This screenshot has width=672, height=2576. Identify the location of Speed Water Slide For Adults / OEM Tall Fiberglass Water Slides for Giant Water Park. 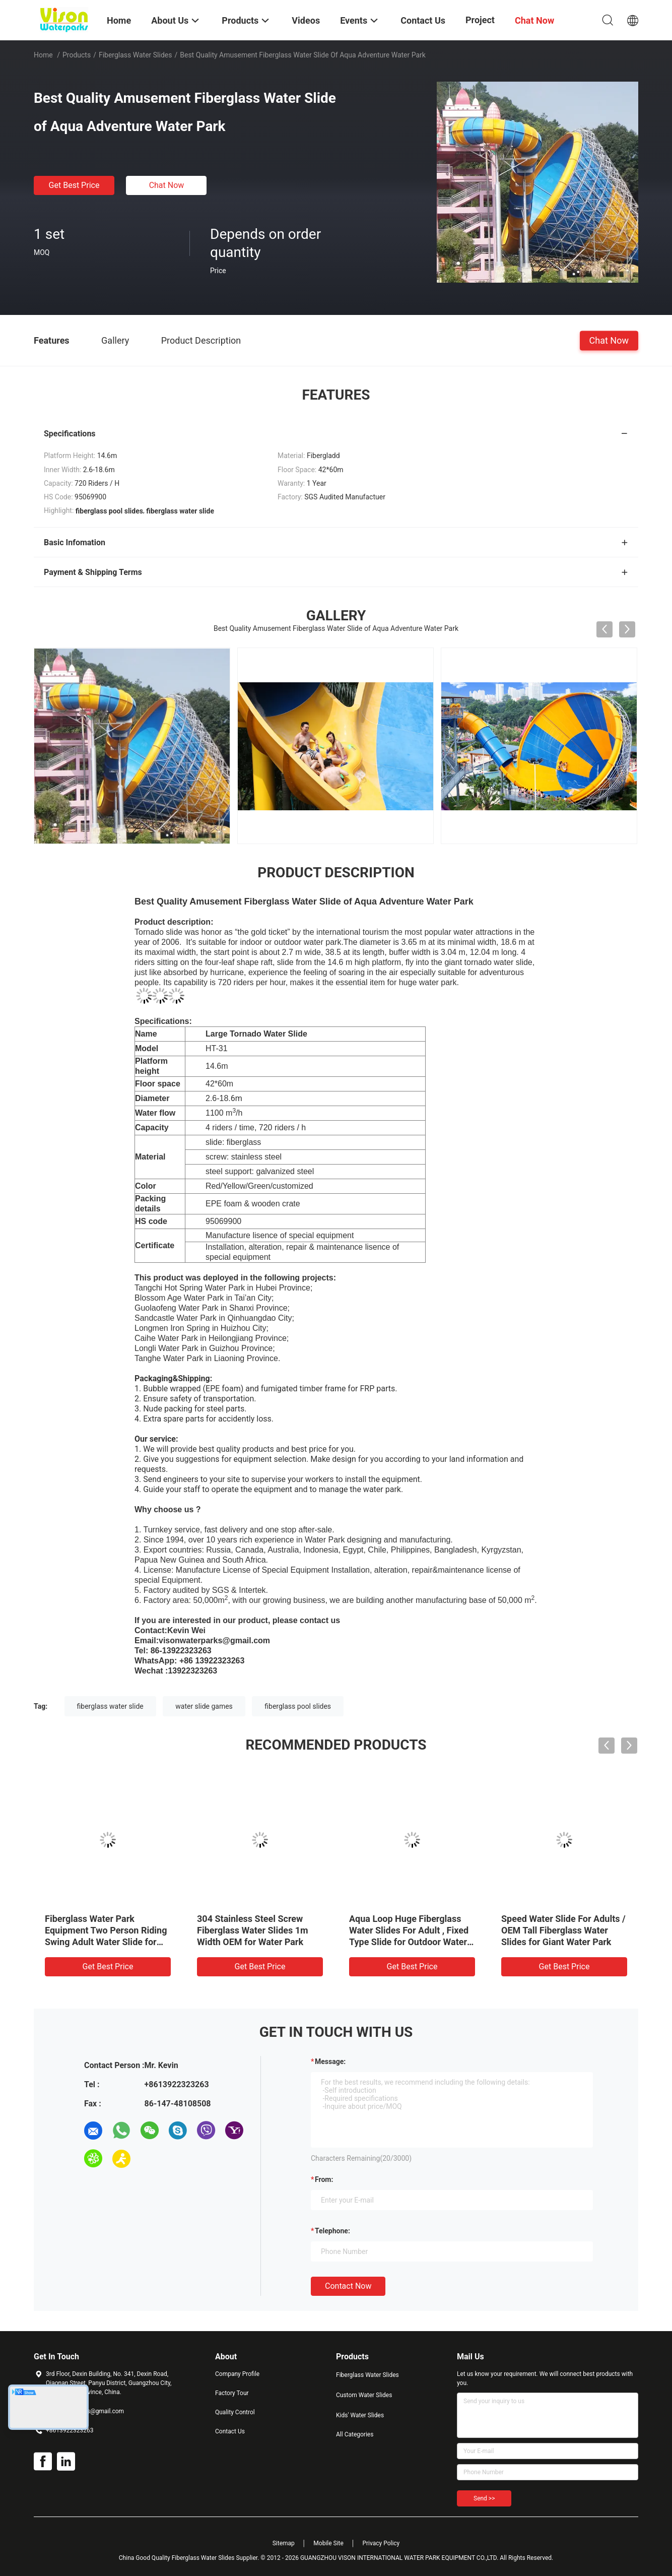
(563, 1930).